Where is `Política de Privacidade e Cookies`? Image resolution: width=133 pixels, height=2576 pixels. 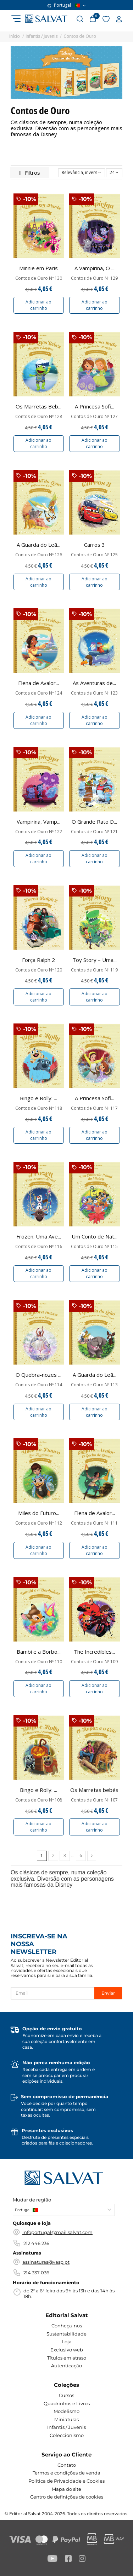
Política de Privacidade e Cookies is located at coordinates (66, 2481).